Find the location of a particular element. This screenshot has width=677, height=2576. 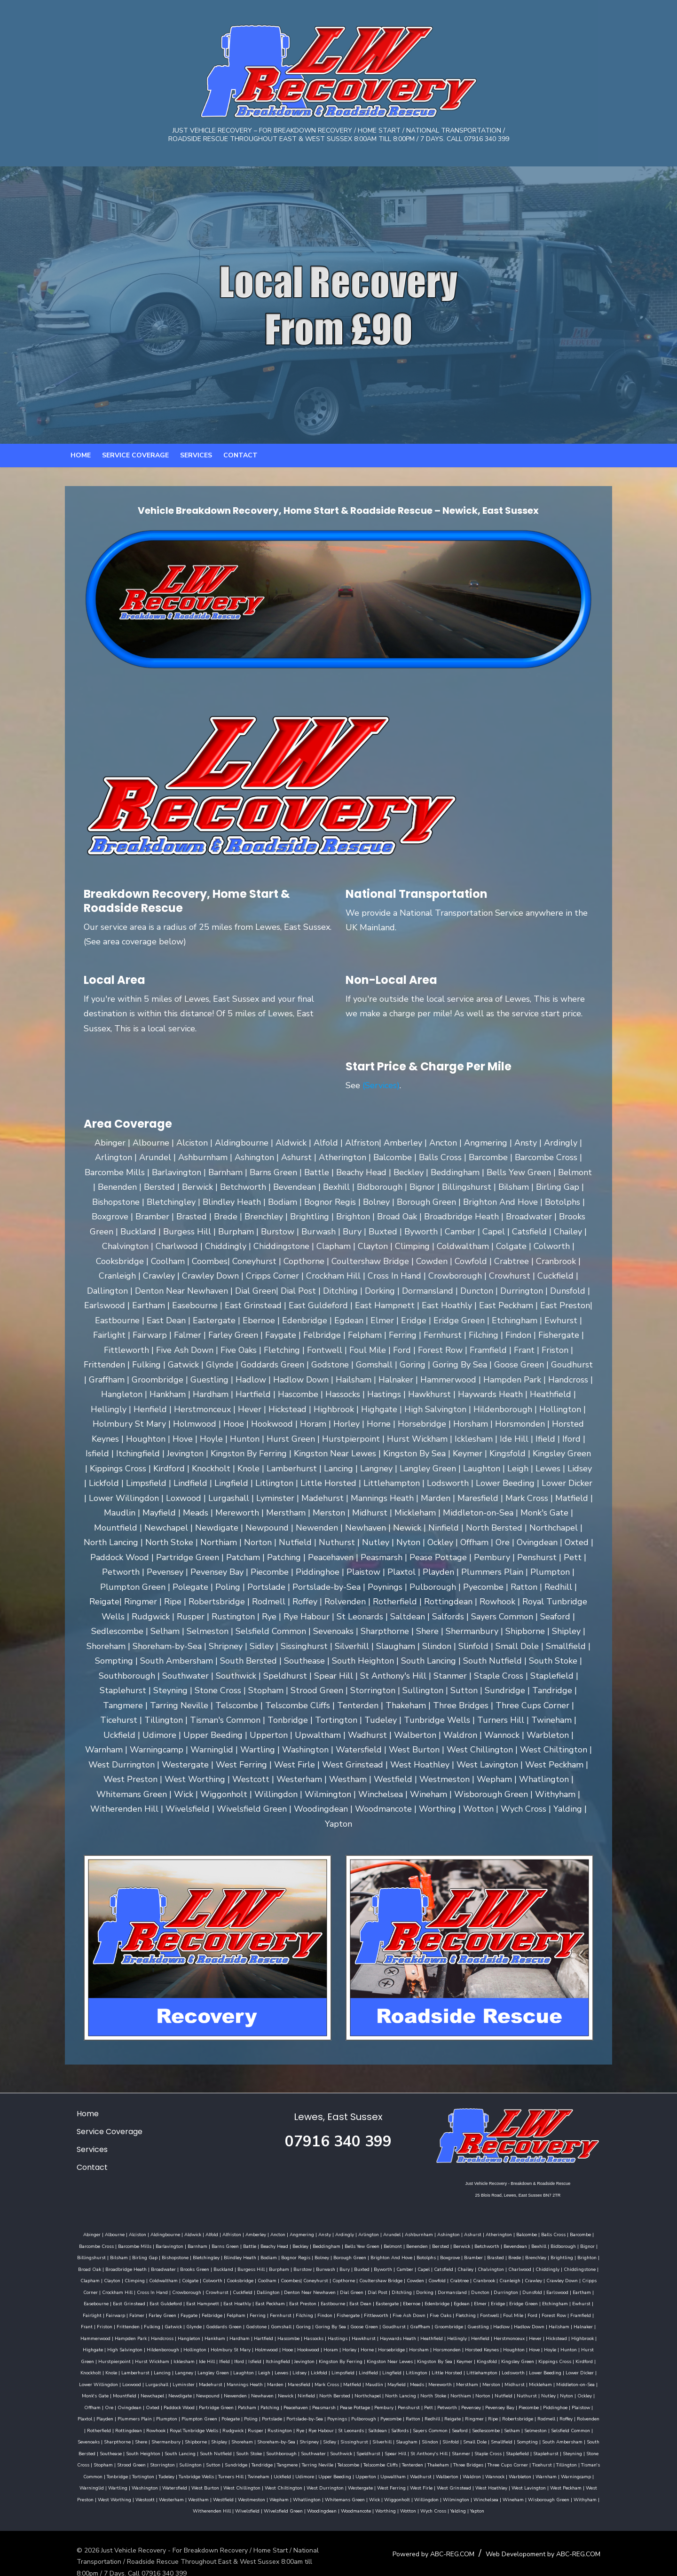

West Ferring is located at coordinates (490, 2470).